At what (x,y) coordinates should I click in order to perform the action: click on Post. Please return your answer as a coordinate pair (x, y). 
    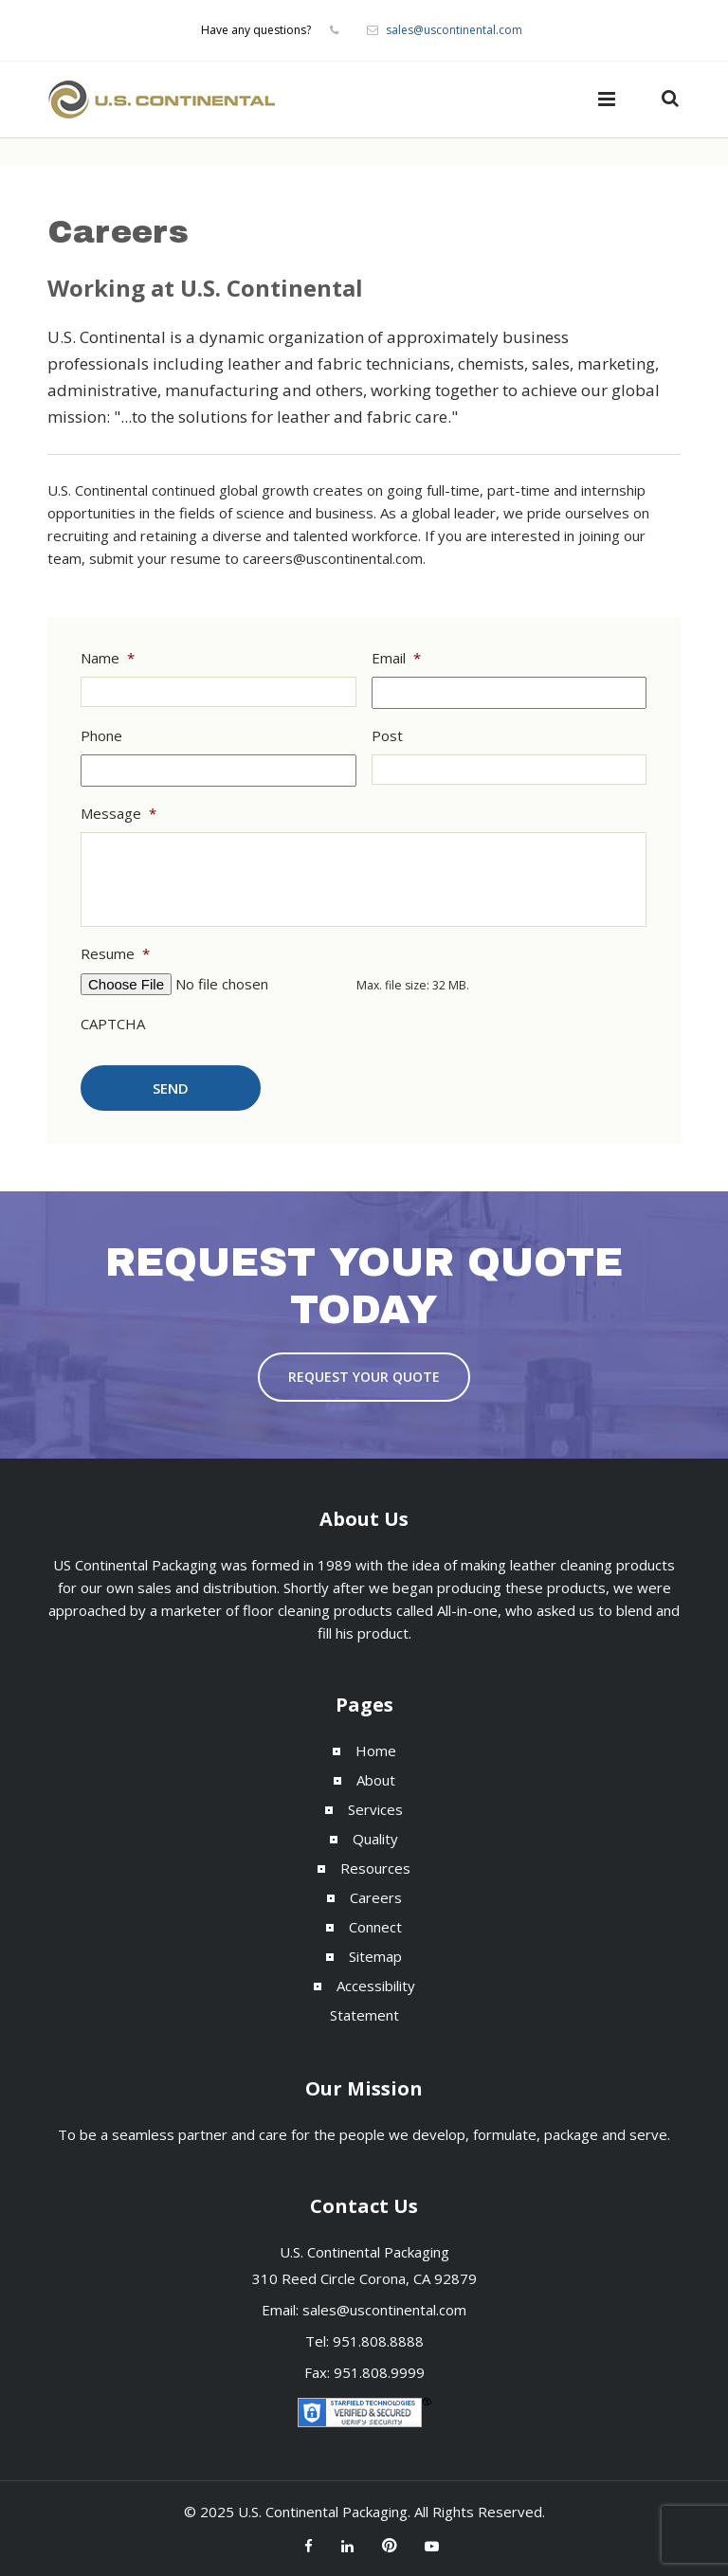
    Looking at the image, I should click on (387, 736).